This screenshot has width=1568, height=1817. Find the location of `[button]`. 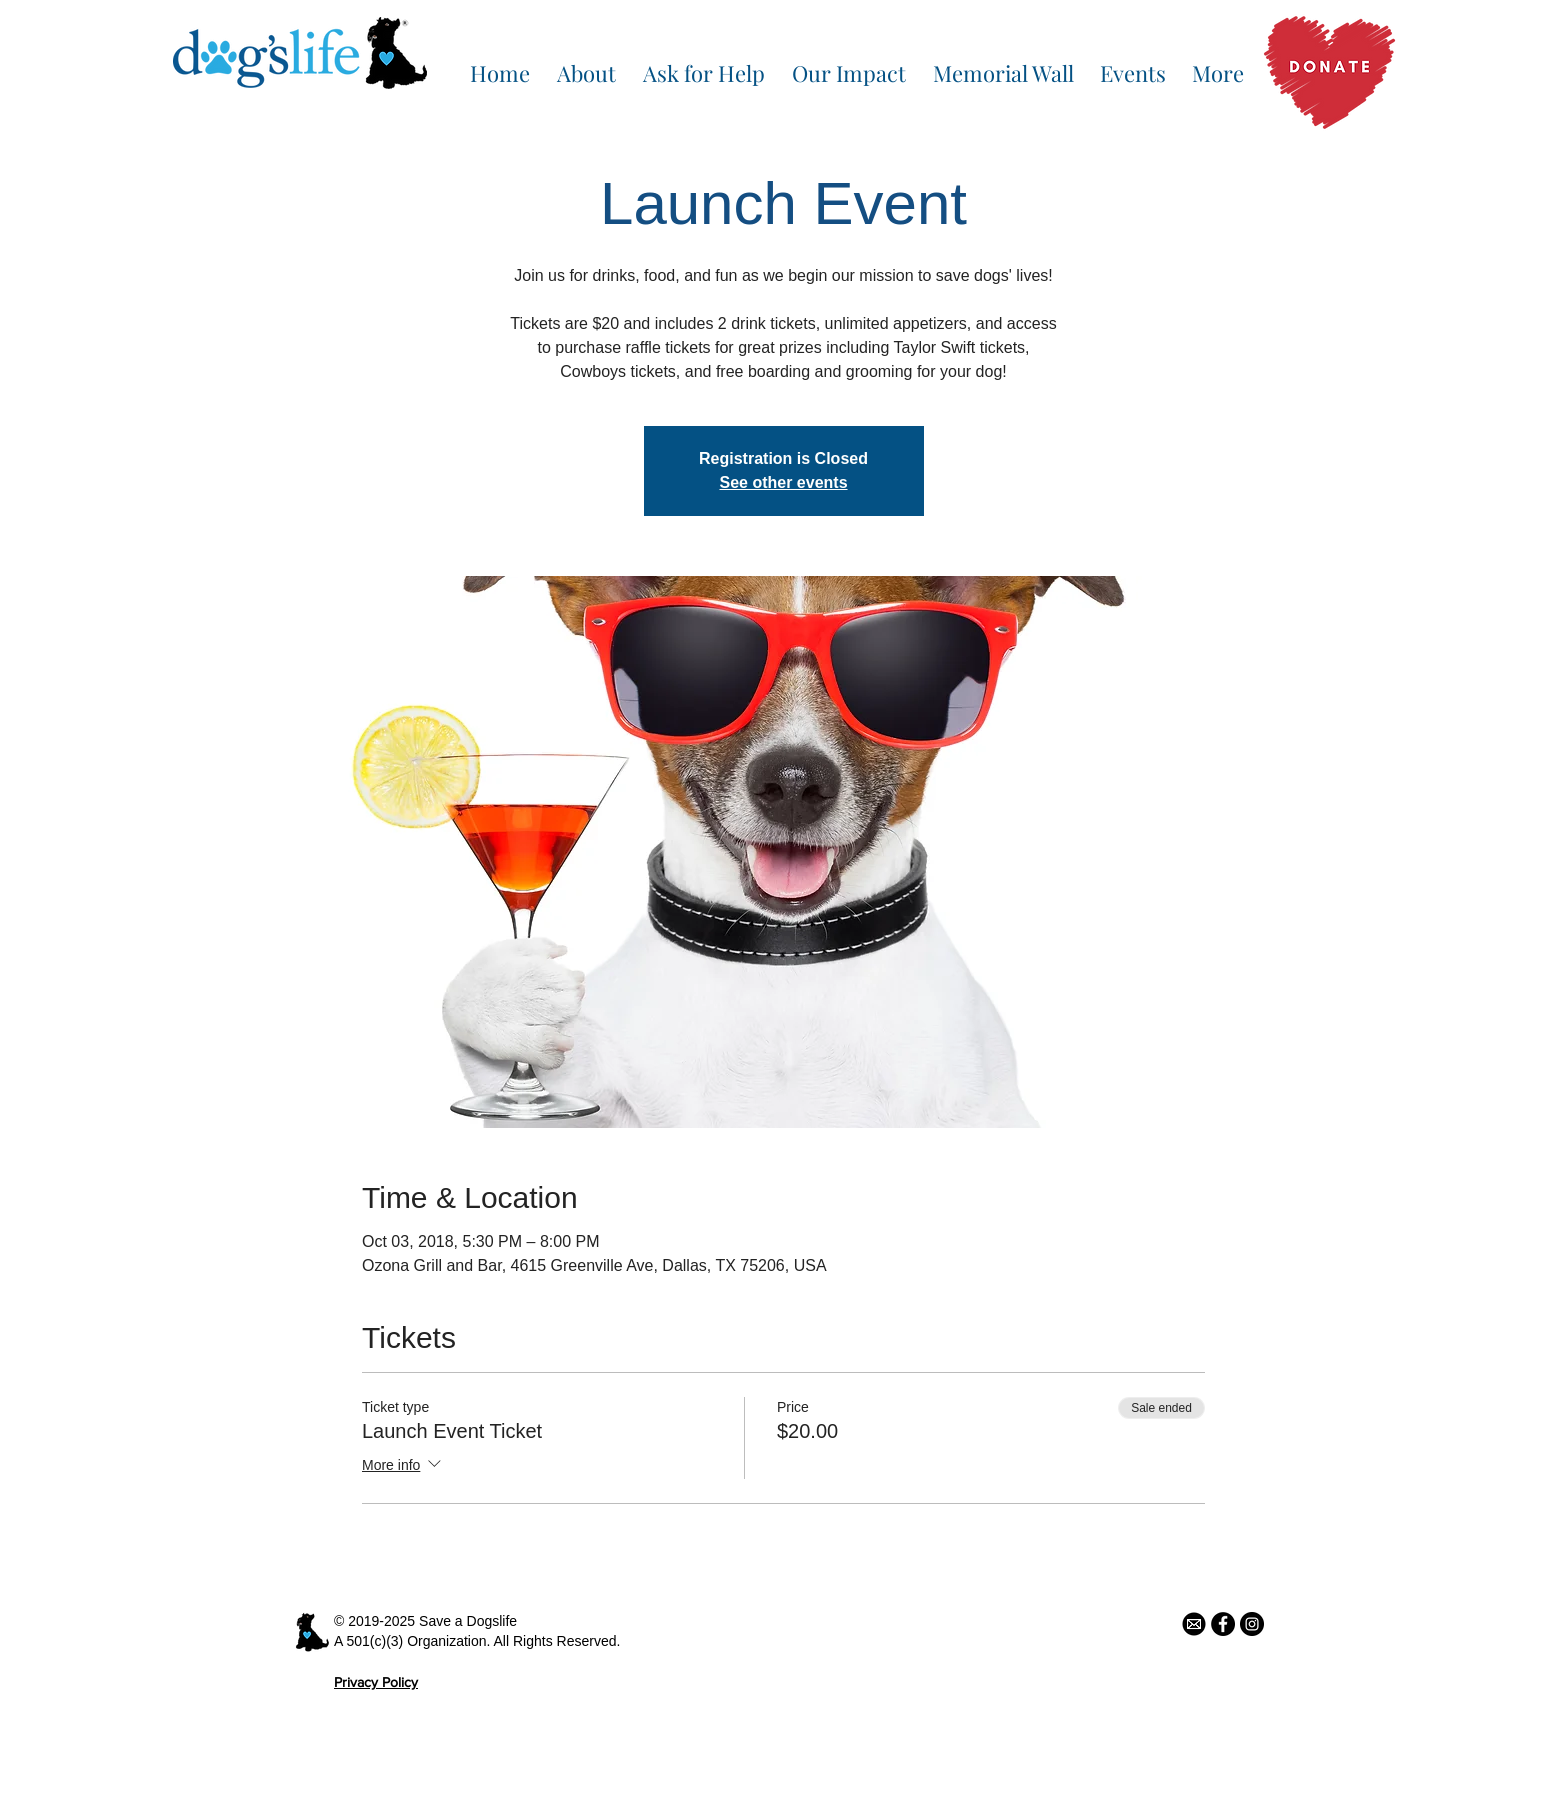

[button] is located at coordinates (586, 64).